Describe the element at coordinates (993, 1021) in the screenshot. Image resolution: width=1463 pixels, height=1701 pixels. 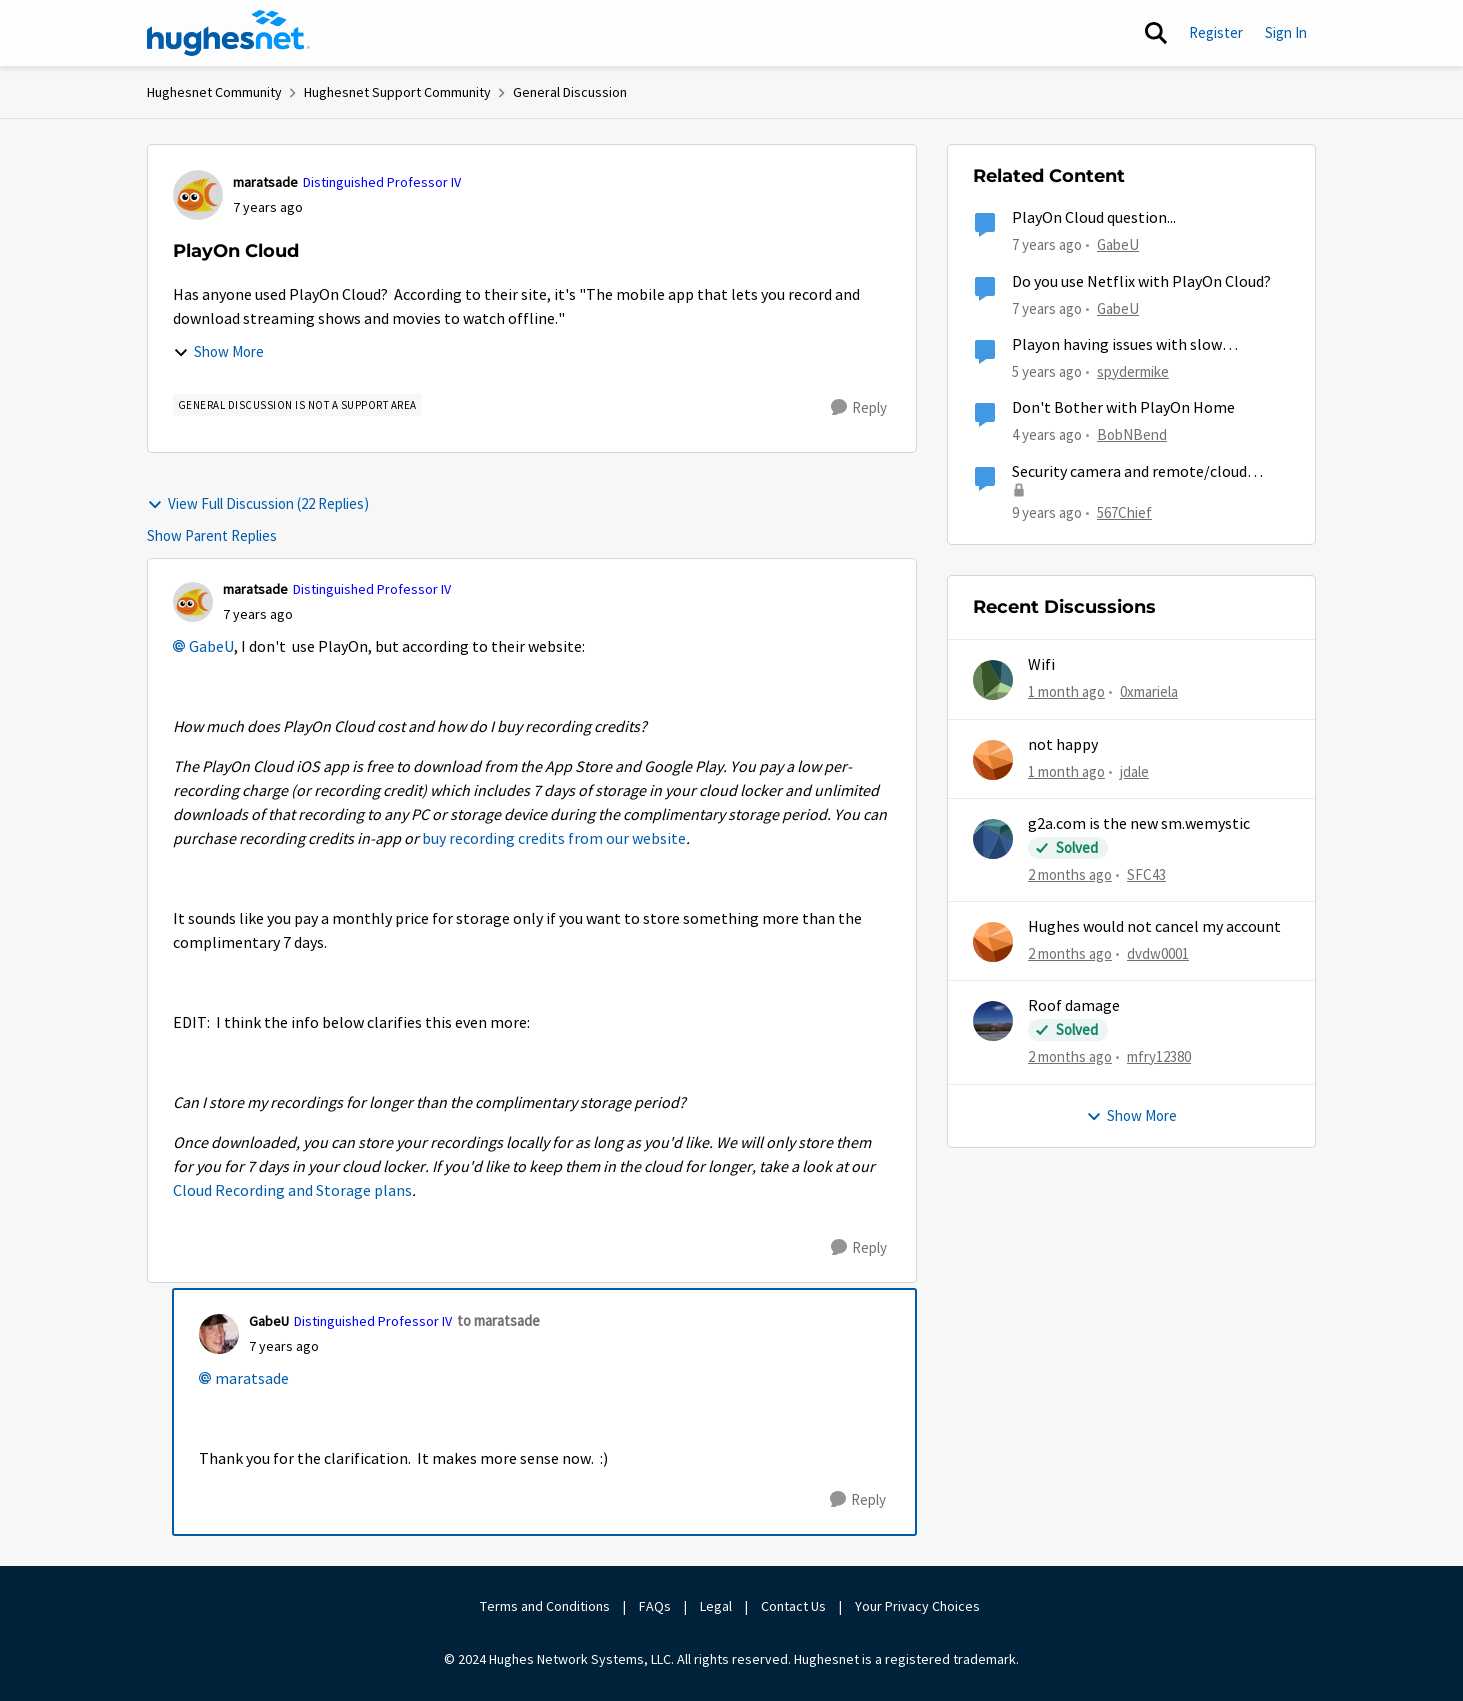
I see `[View Profile: mfry12380,]` at that location.